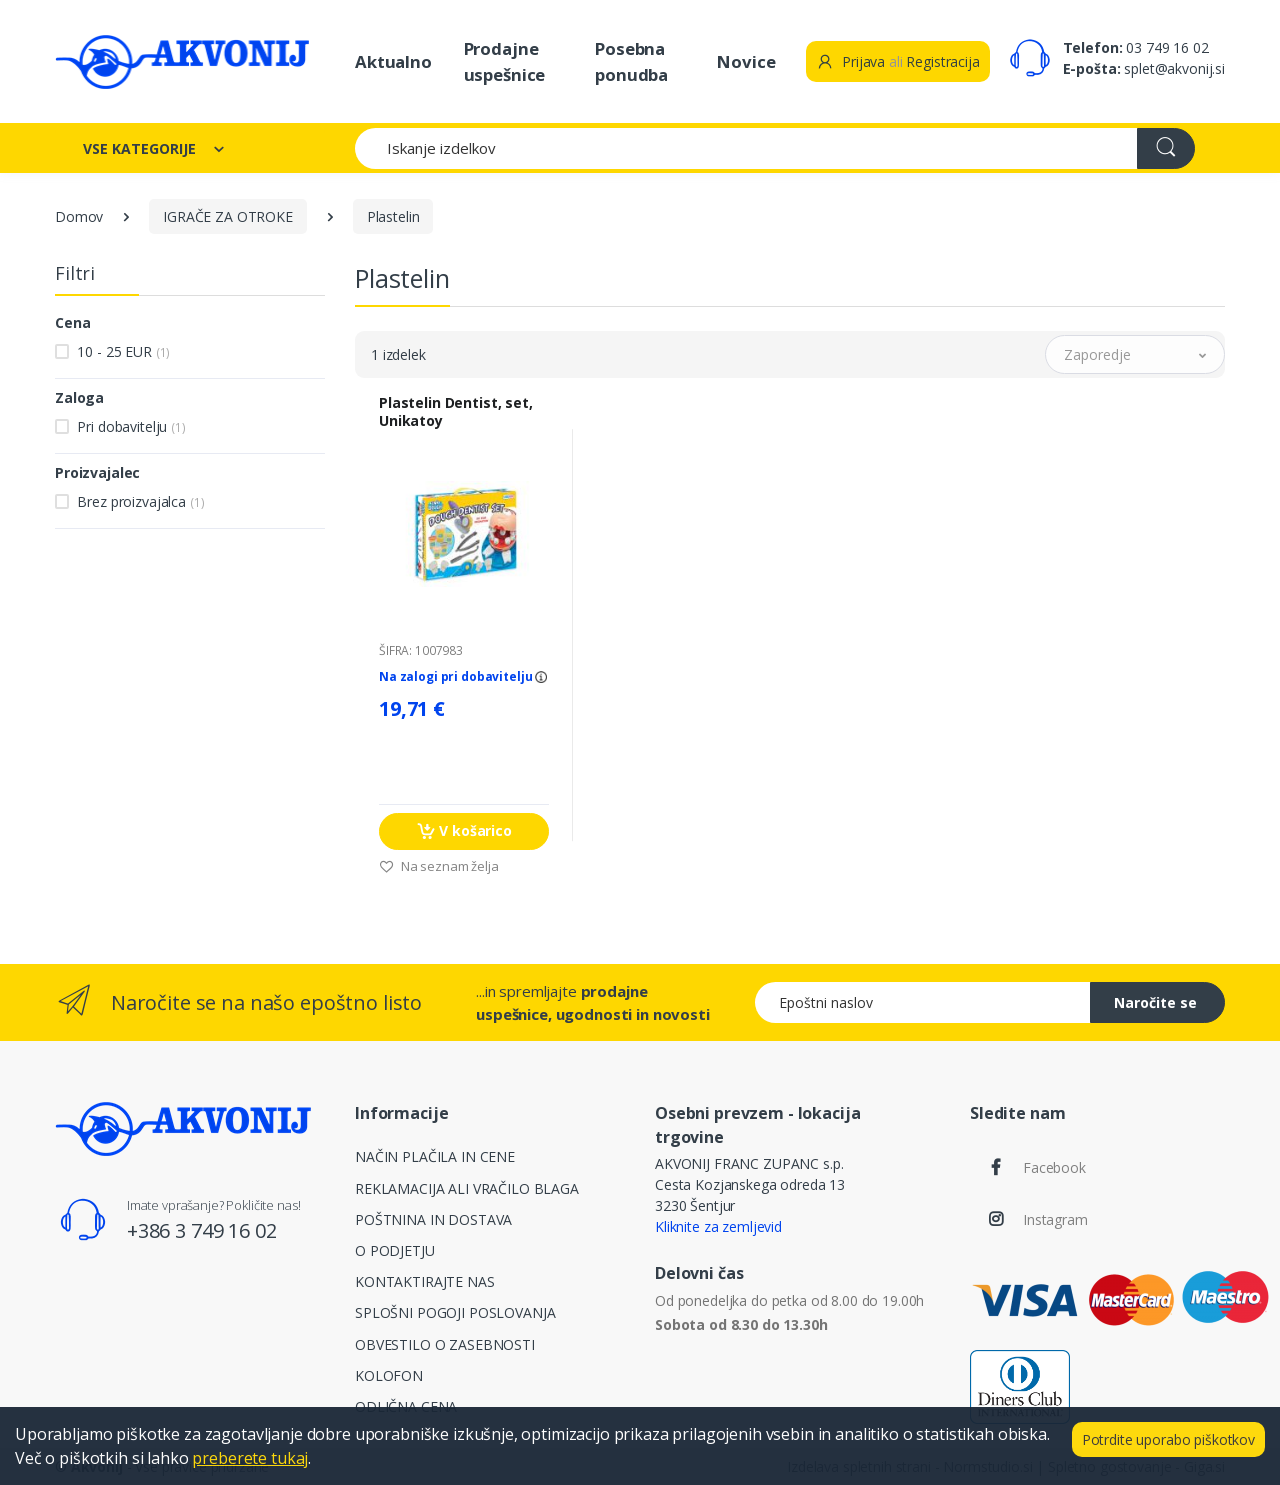  I want to click on Kliknite za zemljevid, so click(718, 1226).